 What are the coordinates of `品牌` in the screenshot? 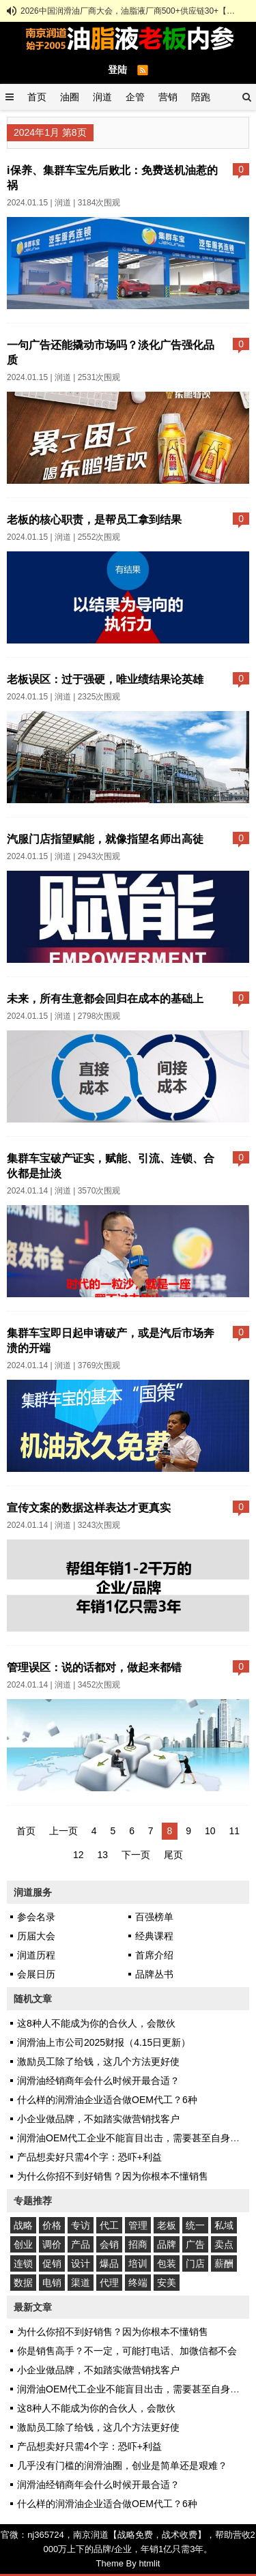 It's located at (166, 2244).